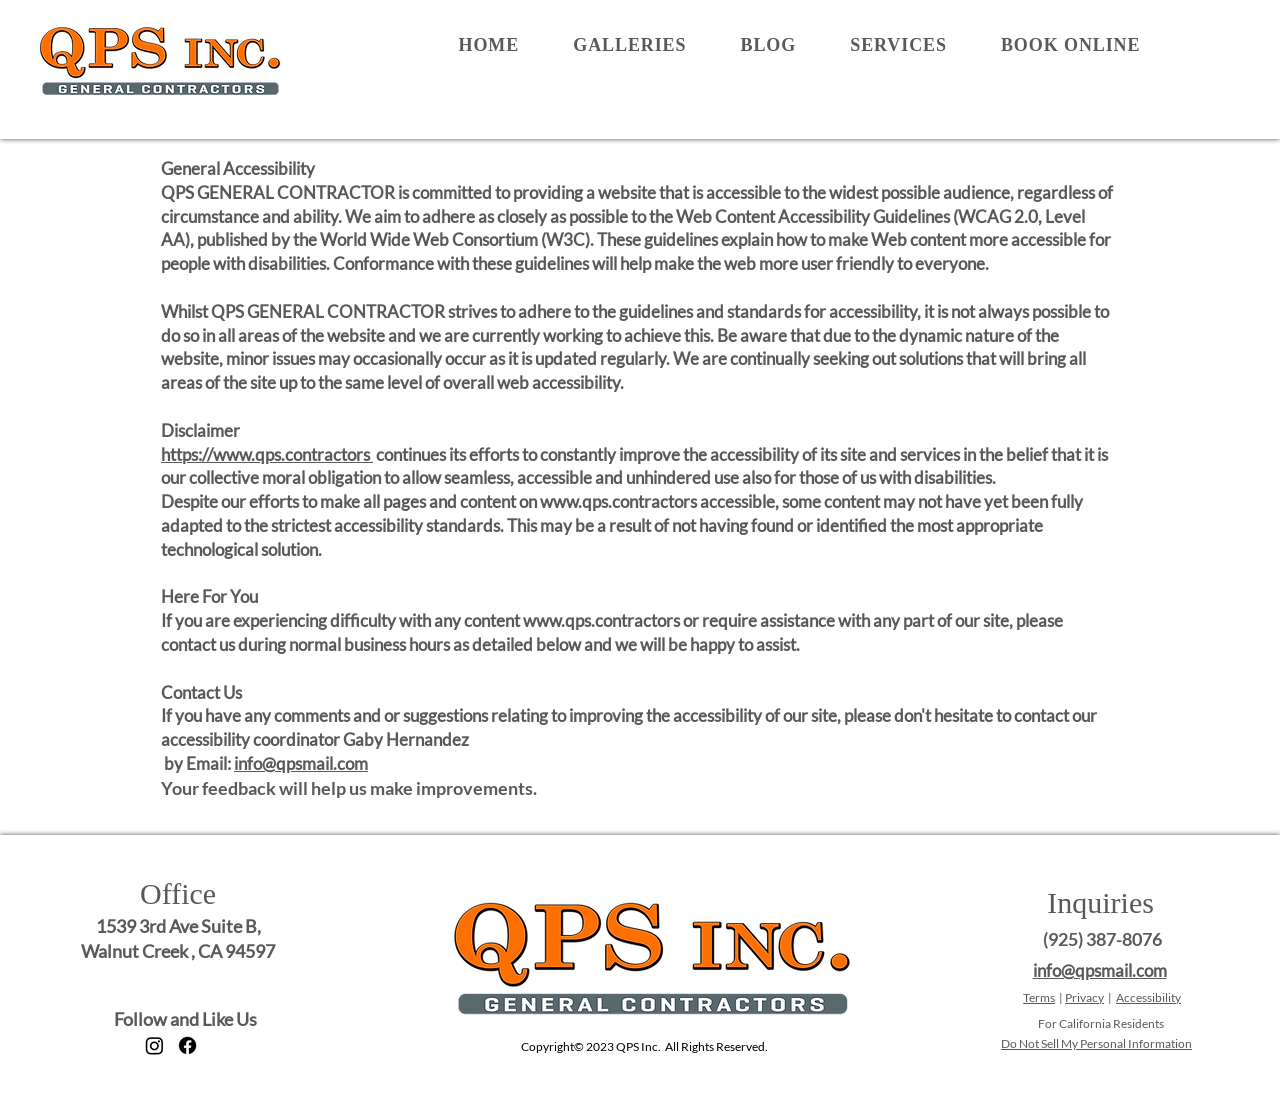 This screenshot has width=1280, height=1099. What do you see at coordinates (154, 1045) in the screenshot?
I see `[Instagram]` at bounding box center [154, 1045].